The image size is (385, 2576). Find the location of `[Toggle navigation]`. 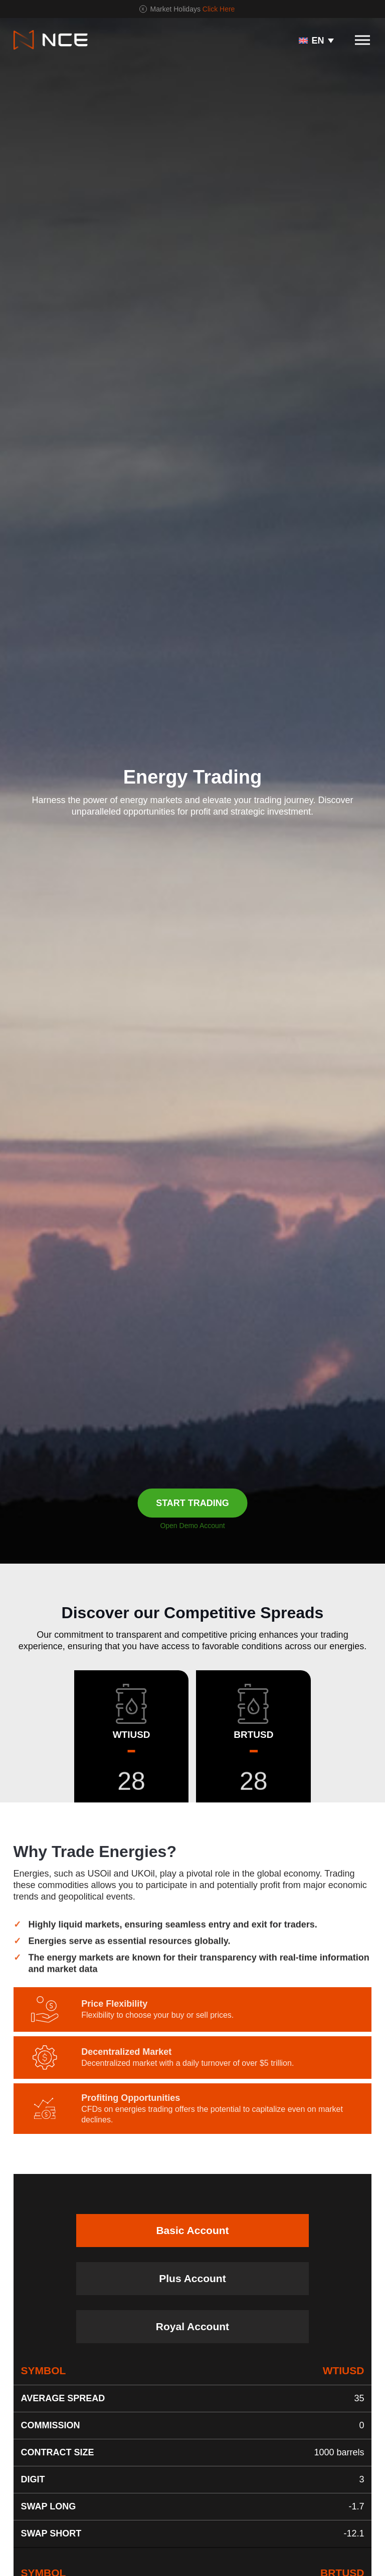

[Toggle navigation] is located at coordinates (362, 40).